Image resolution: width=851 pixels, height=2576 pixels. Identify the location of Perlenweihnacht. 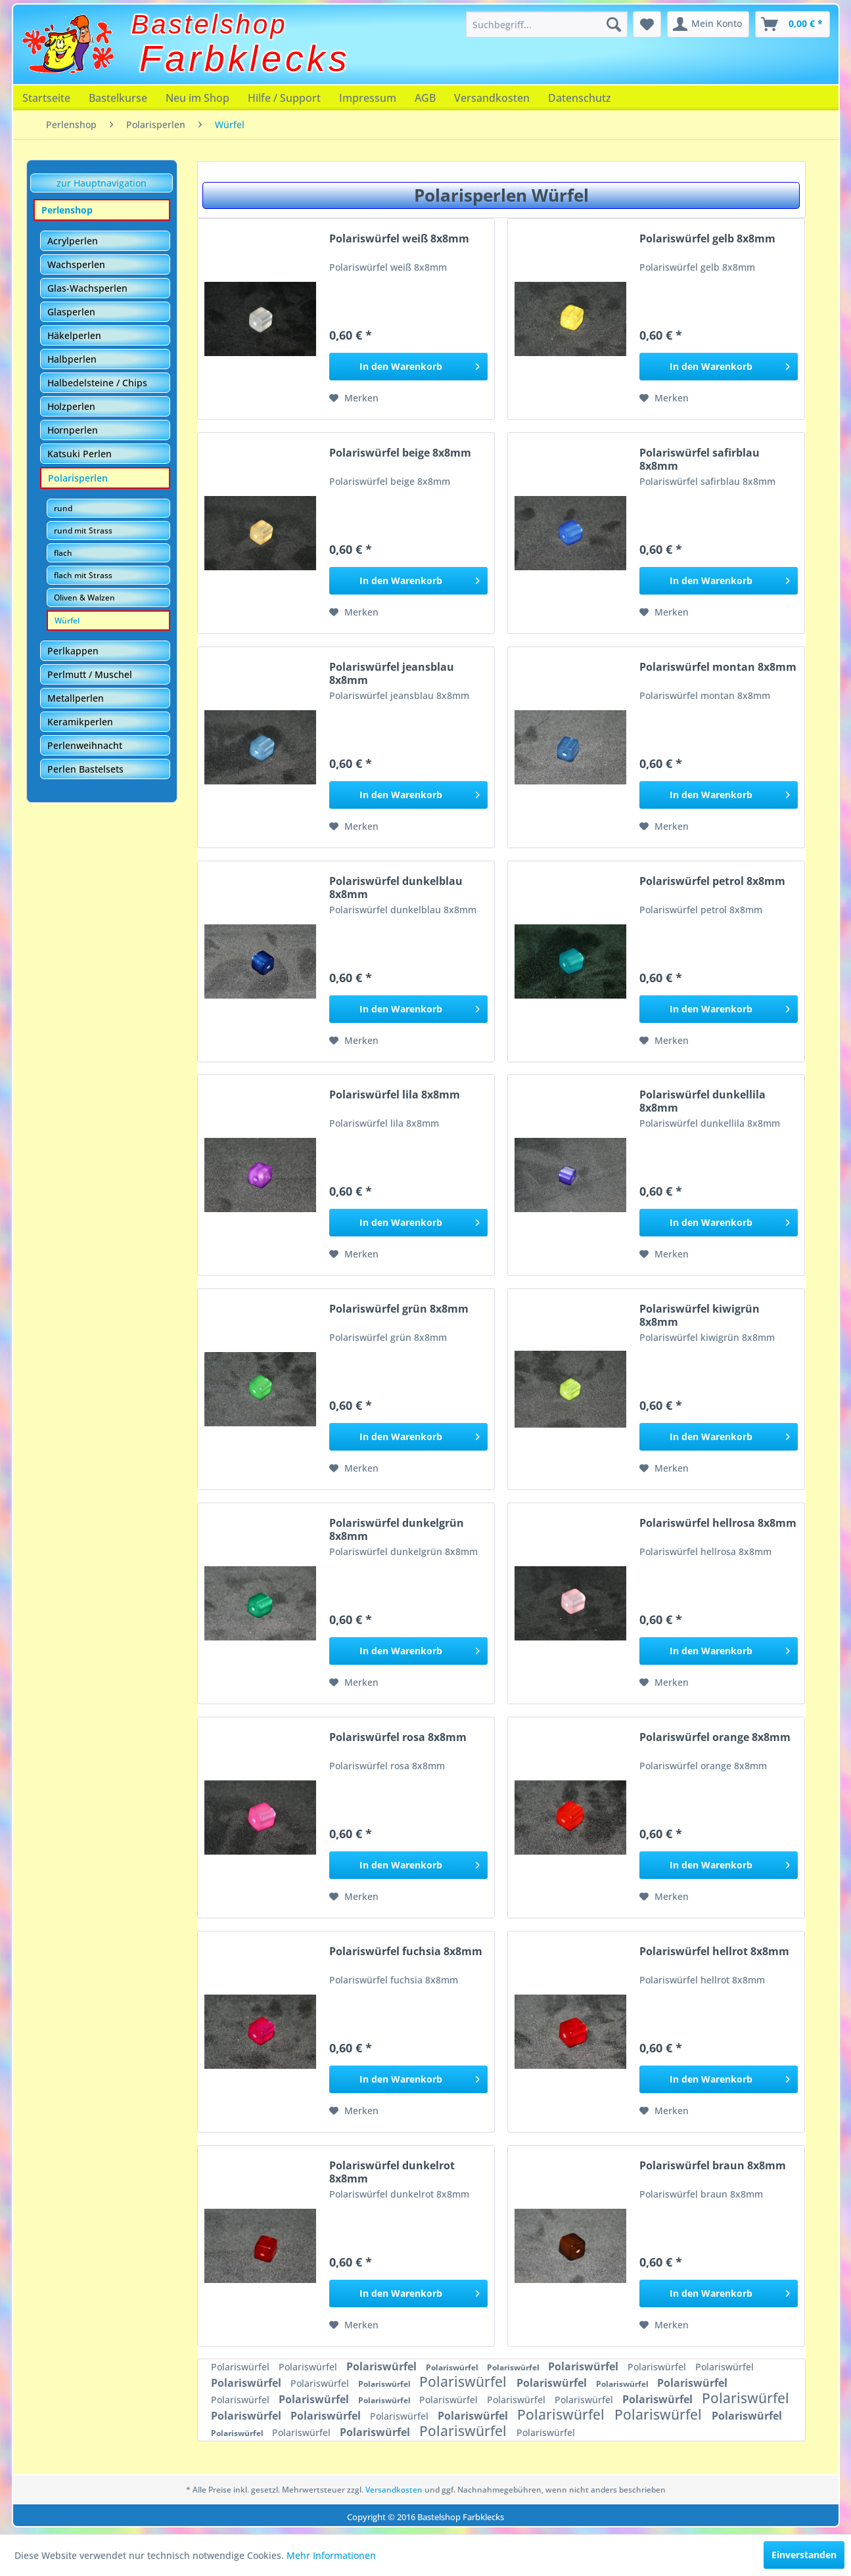
(84, 745).